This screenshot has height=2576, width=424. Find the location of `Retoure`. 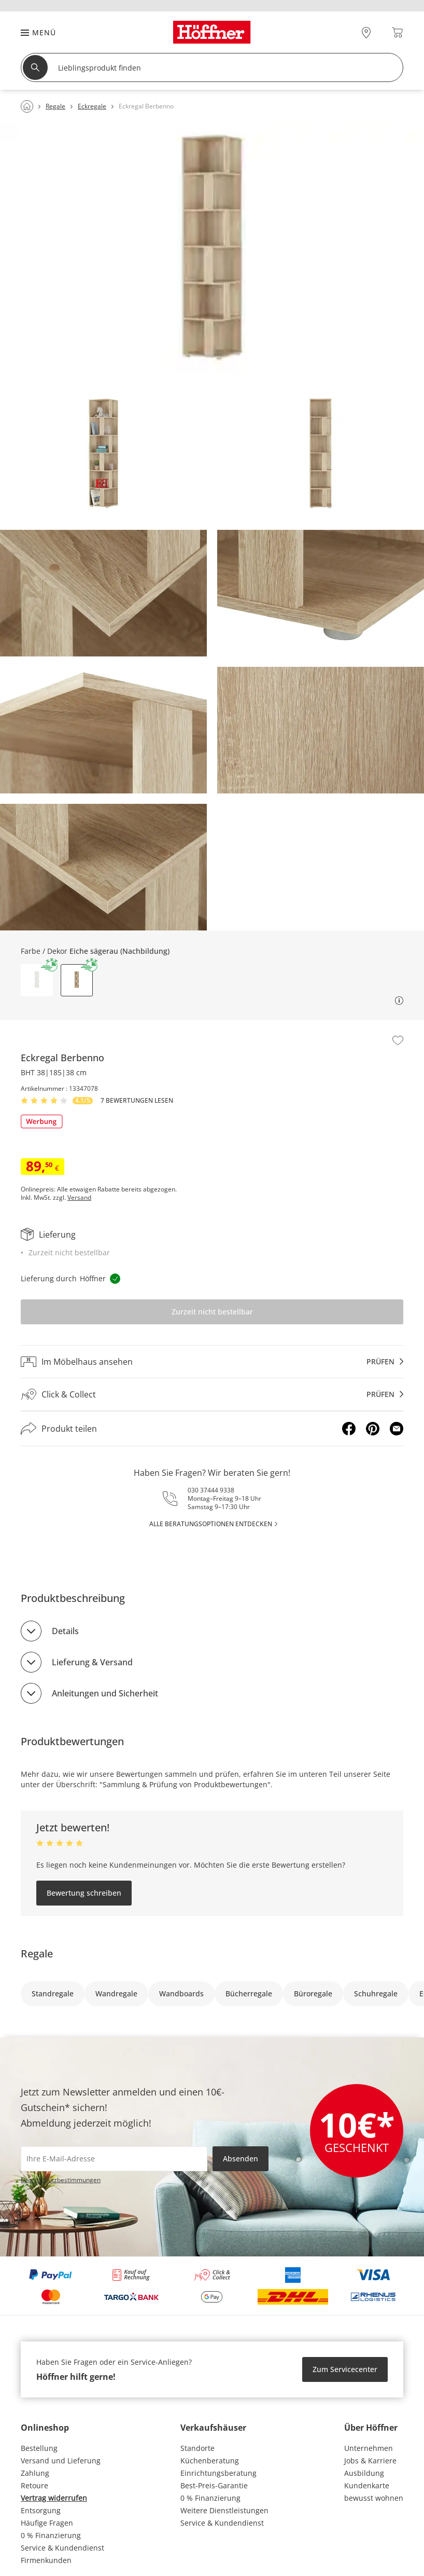

Retoure is located at coordinates (34, 2485).